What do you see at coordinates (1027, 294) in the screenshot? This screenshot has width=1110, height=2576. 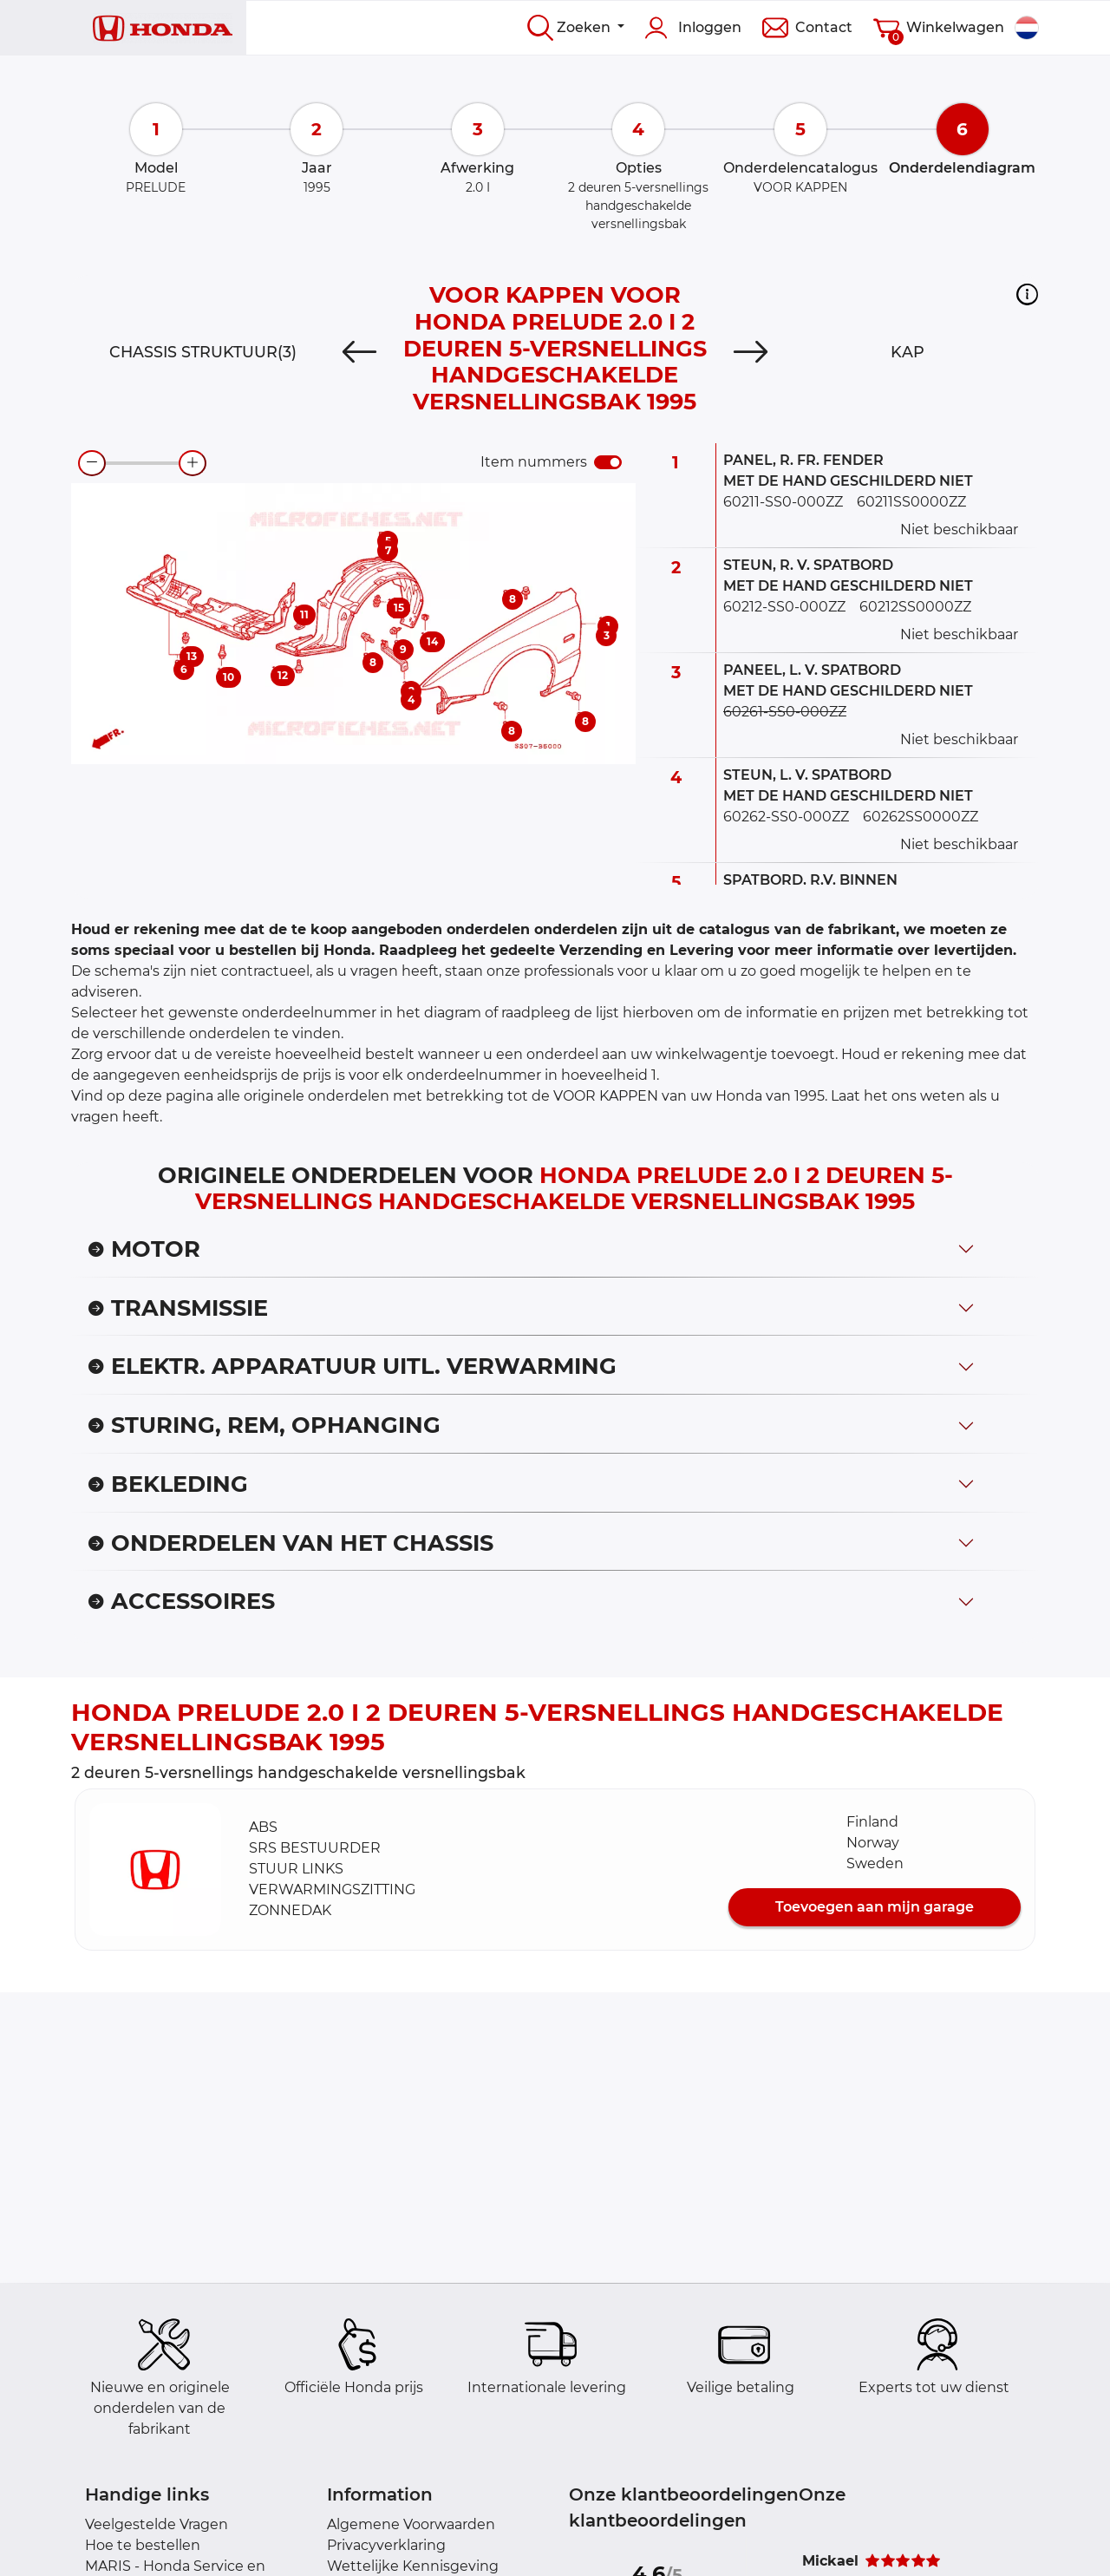 I see `[button]` at bounding box center [1027, 294].